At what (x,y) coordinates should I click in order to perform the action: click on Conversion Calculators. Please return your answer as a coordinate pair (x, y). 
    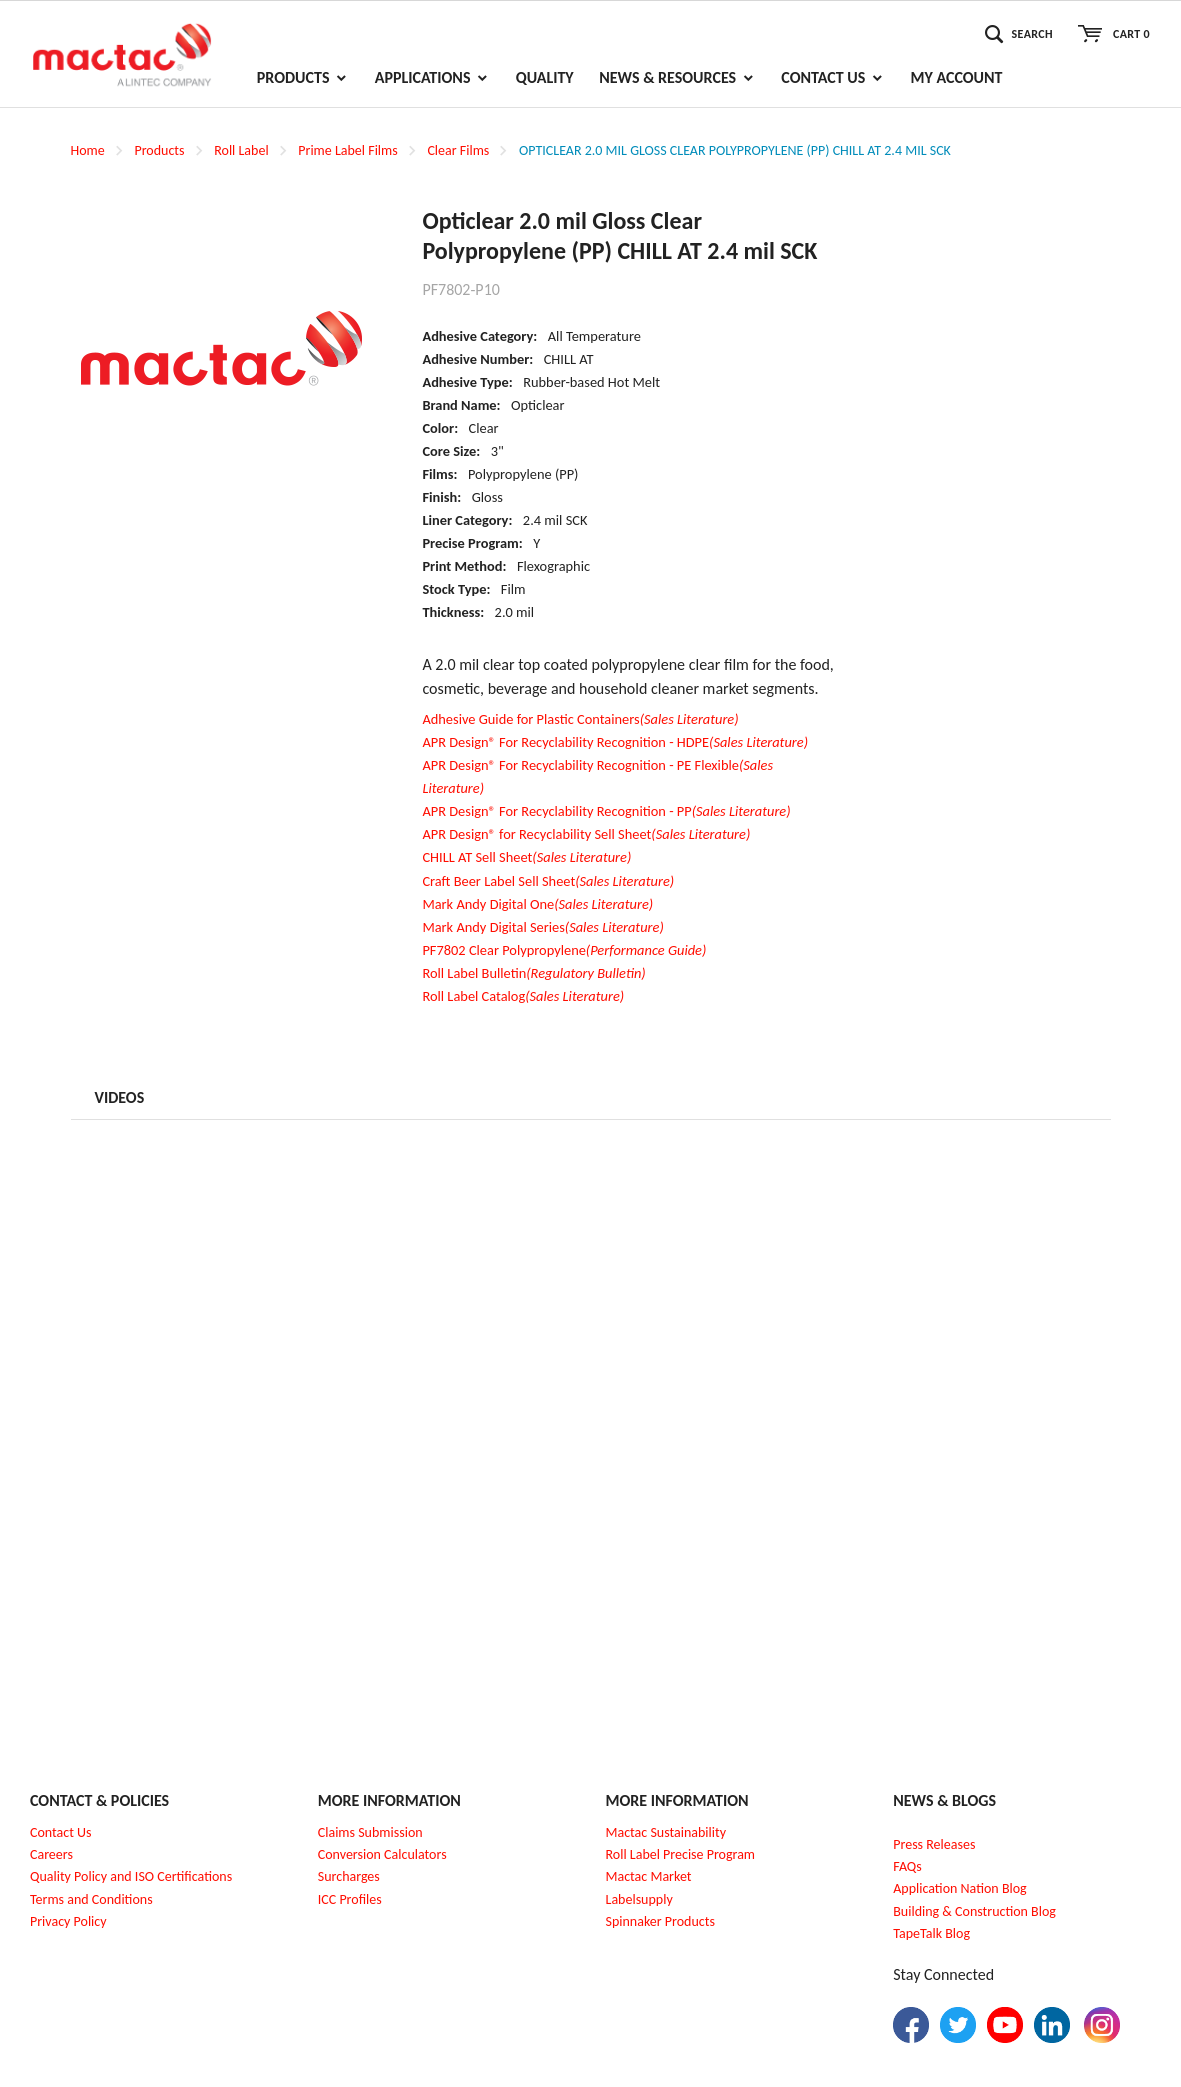
    Looking at the image, I should click on (382, 1854).